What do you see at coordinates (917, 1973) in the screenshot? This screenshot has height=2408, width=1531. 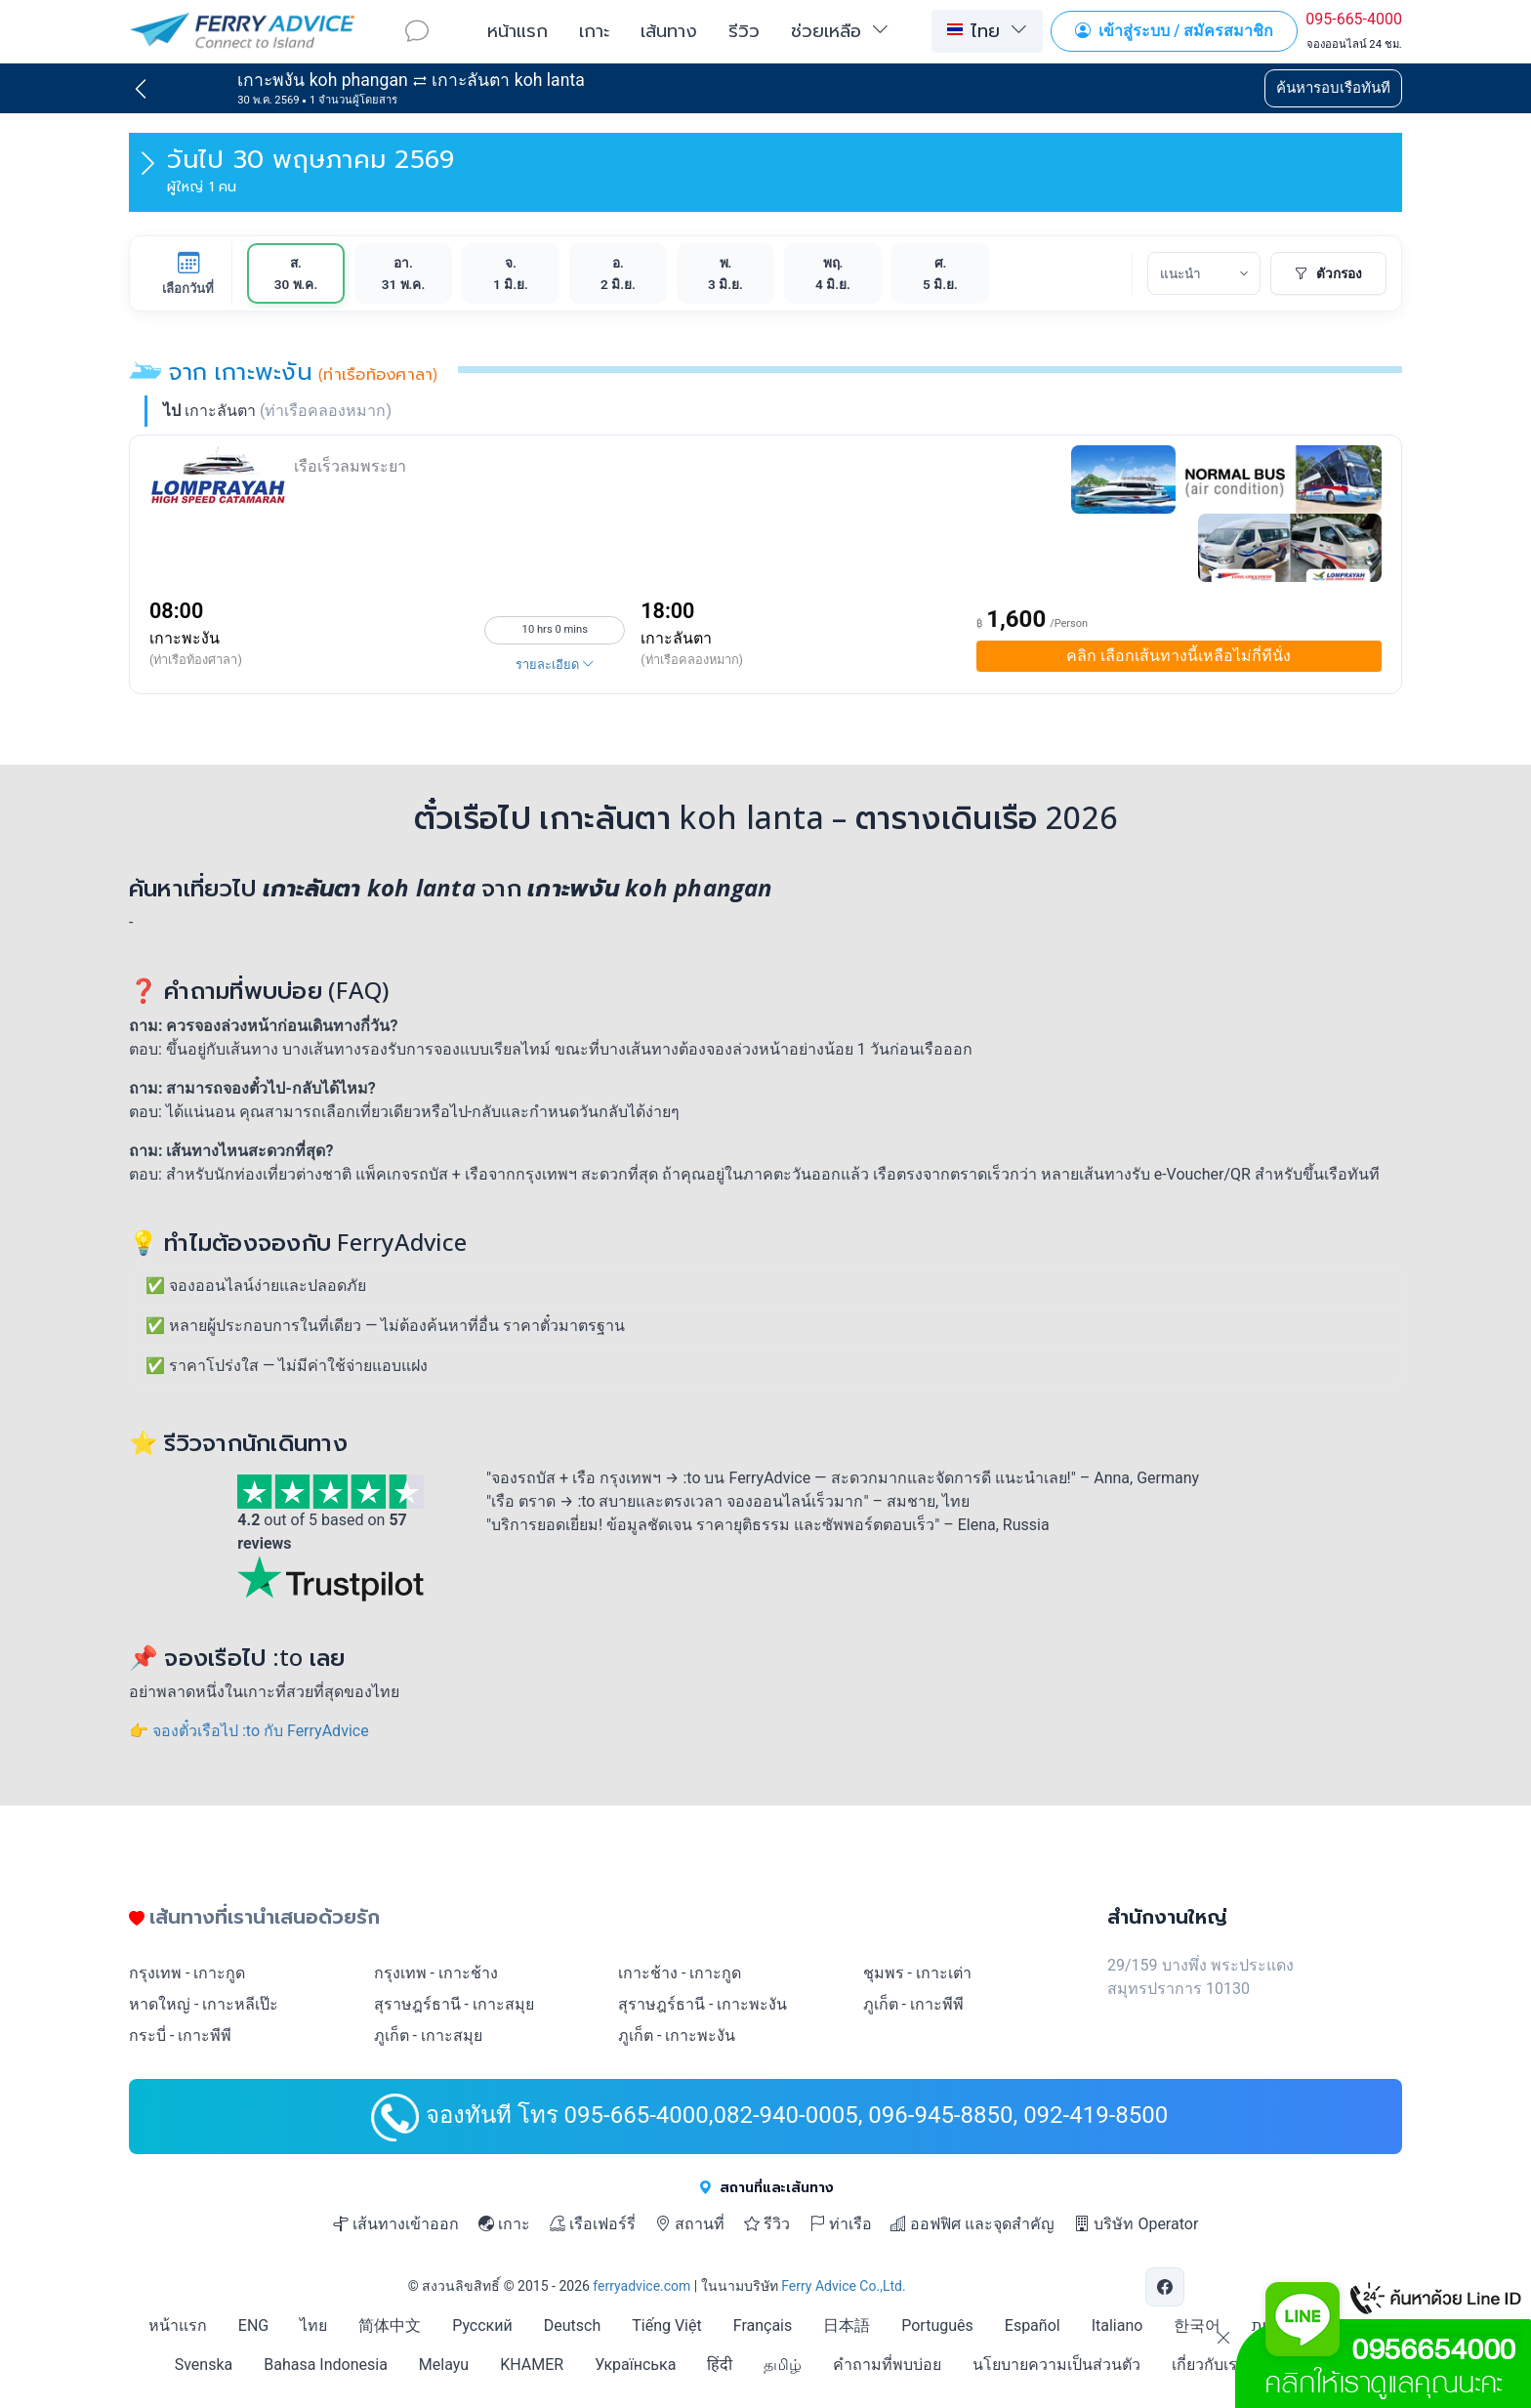 I see `ชุมพร - เกาะเต่า` at bounding box center [917, 1973].